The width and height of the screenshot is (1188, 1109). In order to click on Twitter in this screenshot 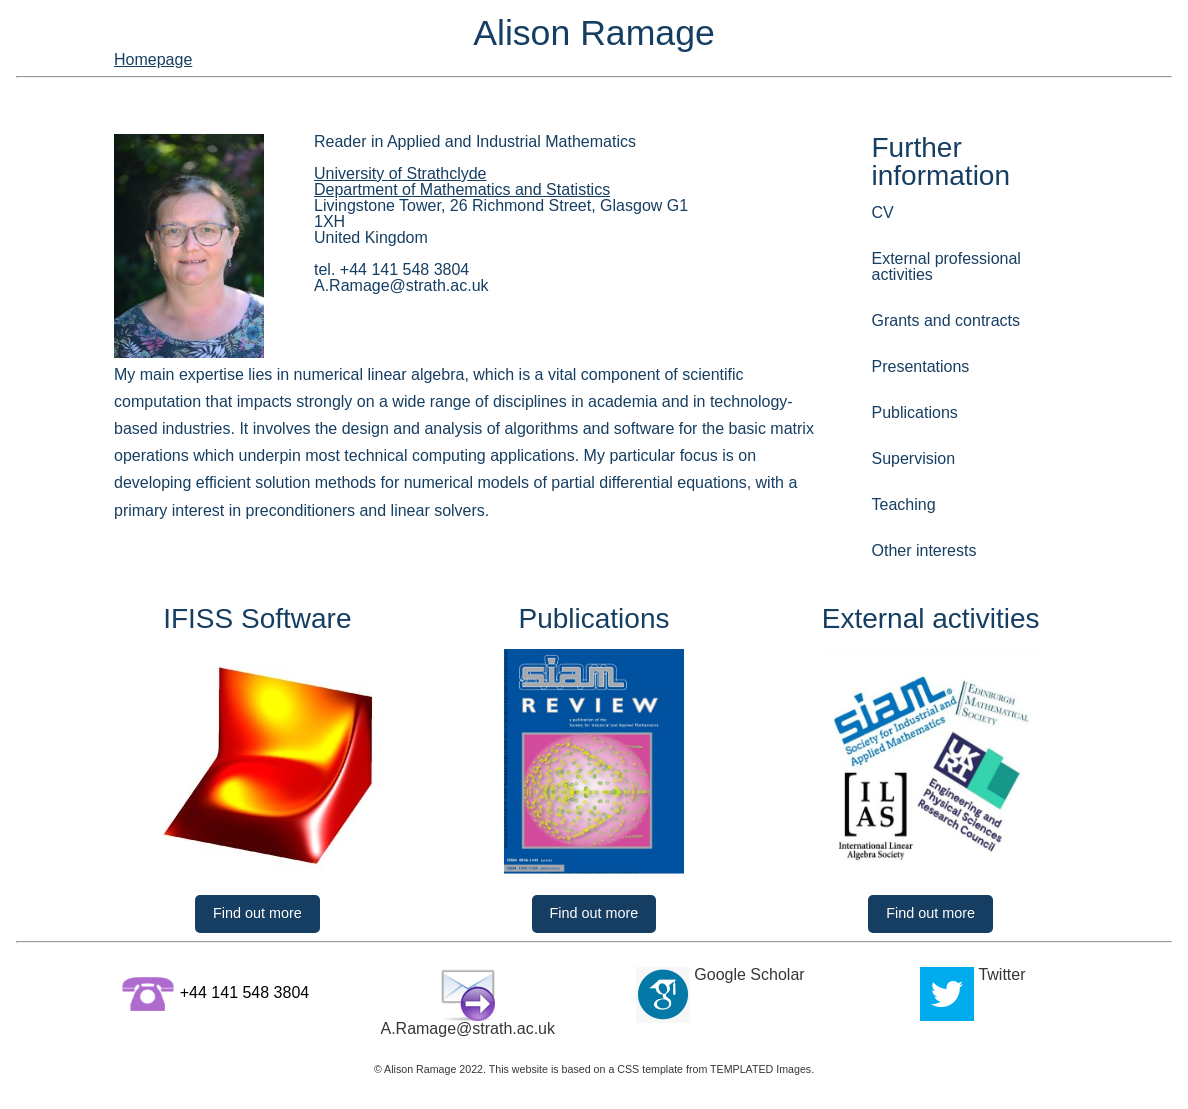, I will do `click(1001, 985)`.